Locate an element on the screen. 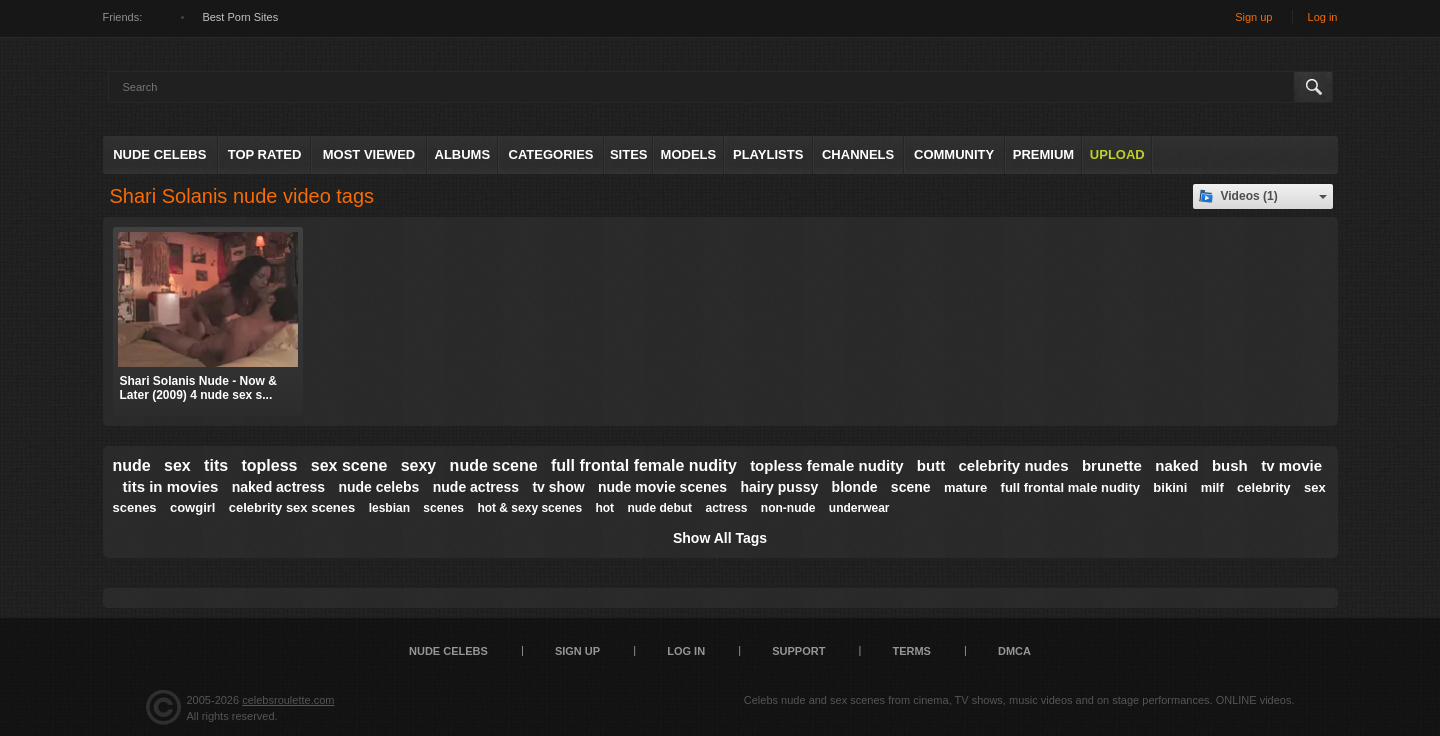  Terms is located at coordinates (911, 651).